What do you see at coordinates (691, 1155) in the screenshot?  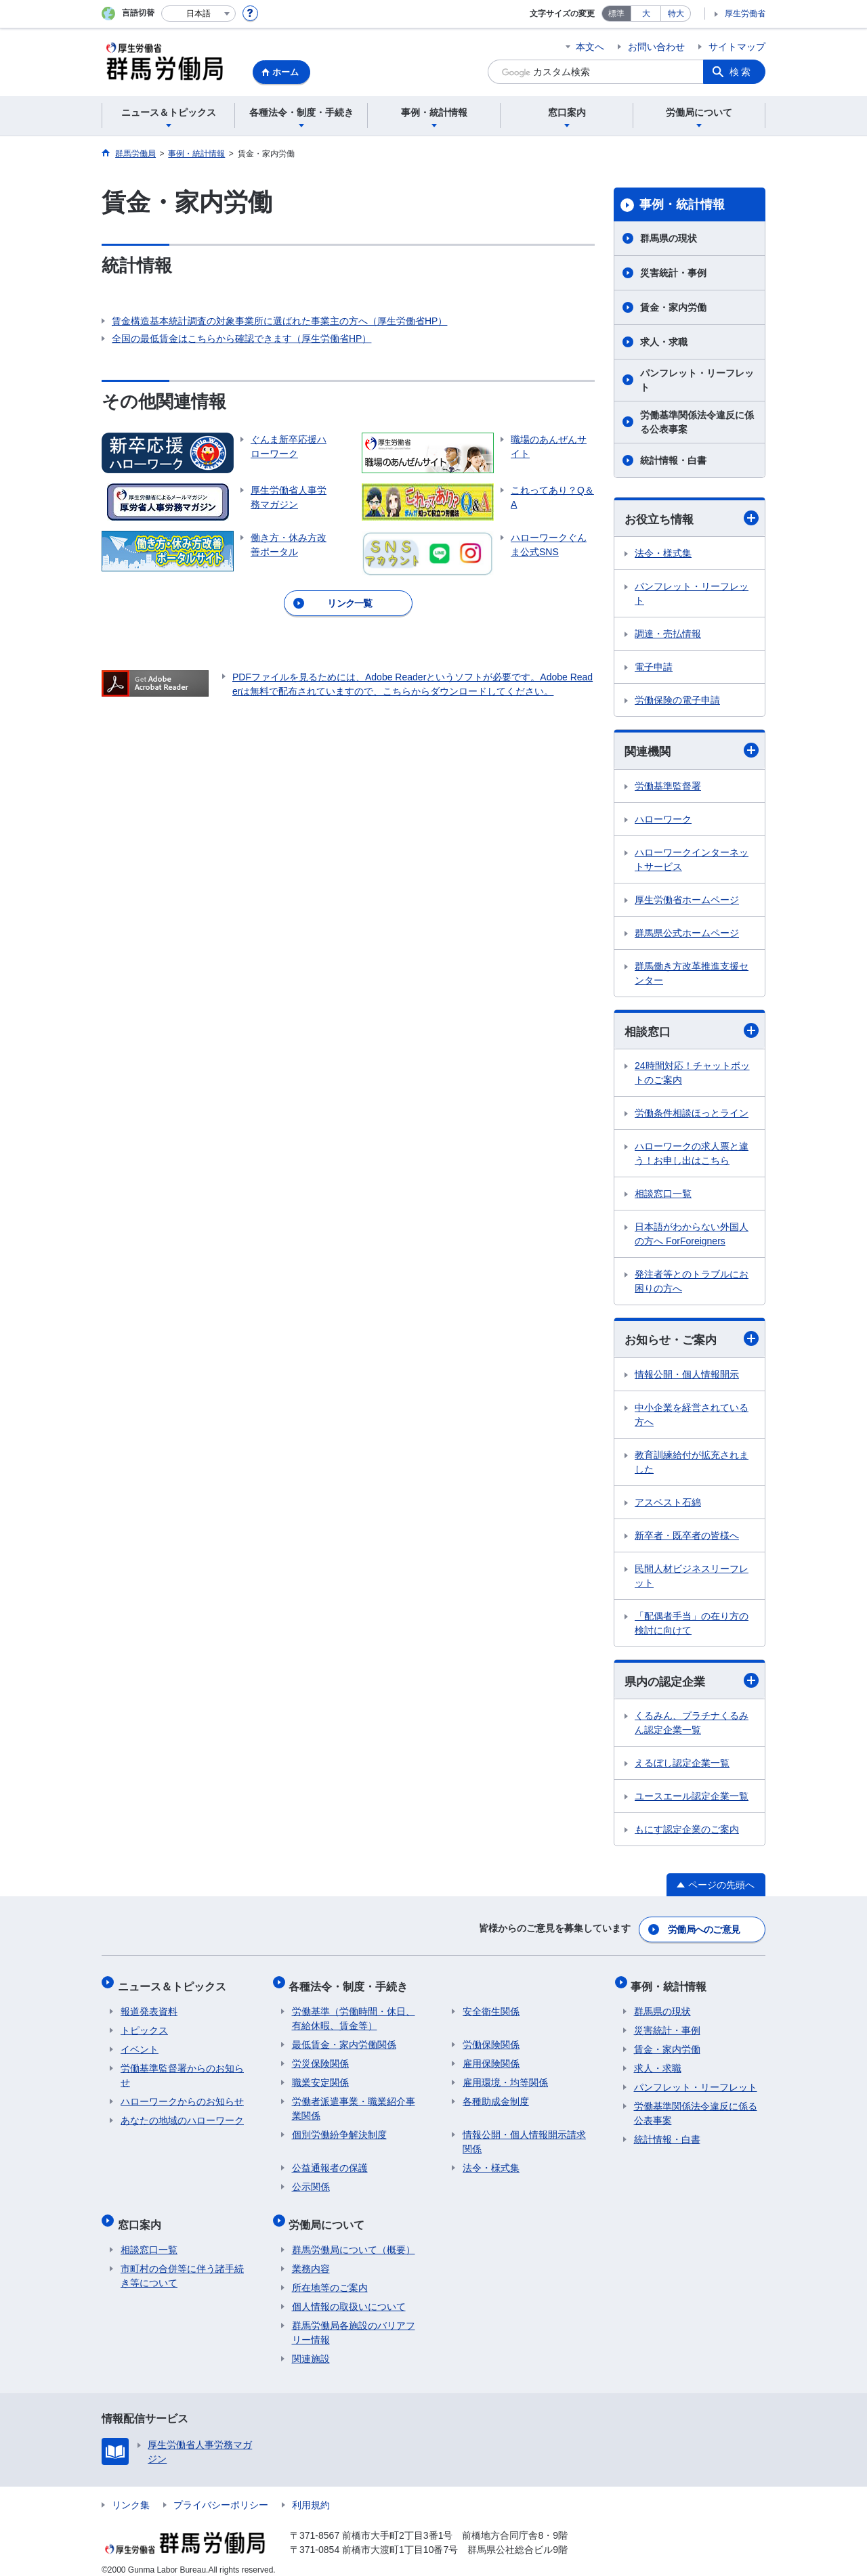 I see `ハローワークの求人票と違う！お申し出はこちら` at bounding box center [691, 1155].